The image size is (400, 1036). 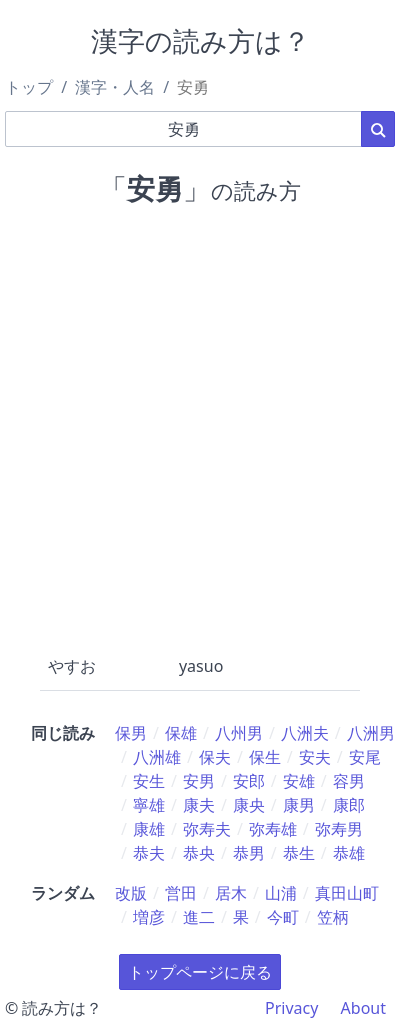 I want to click on 保夫, so click(x=215, y=757).